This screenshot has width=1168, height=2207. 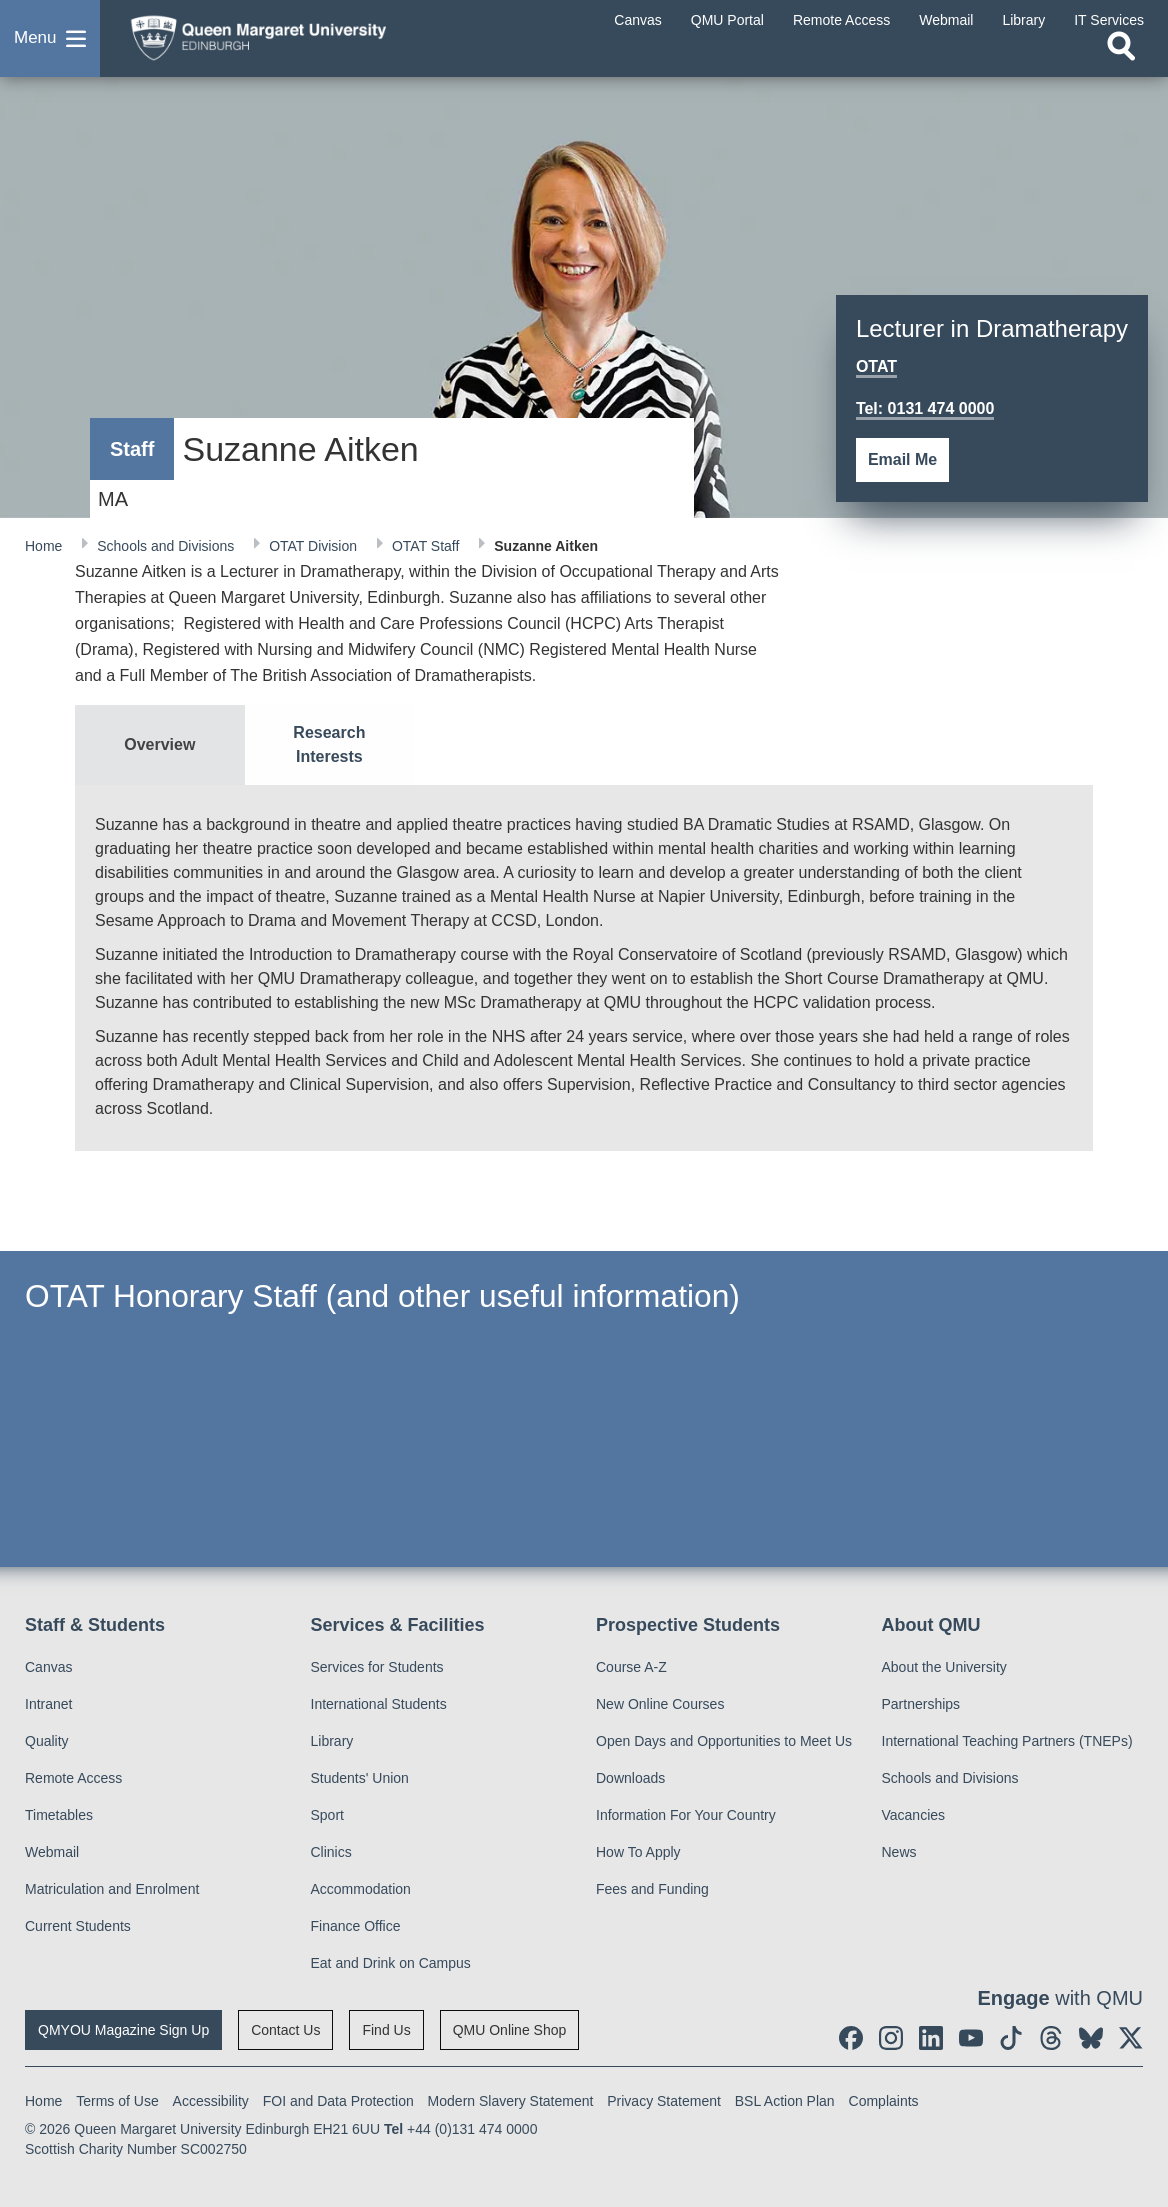 I want to click on Current Students, so click(x=78, y=1926).